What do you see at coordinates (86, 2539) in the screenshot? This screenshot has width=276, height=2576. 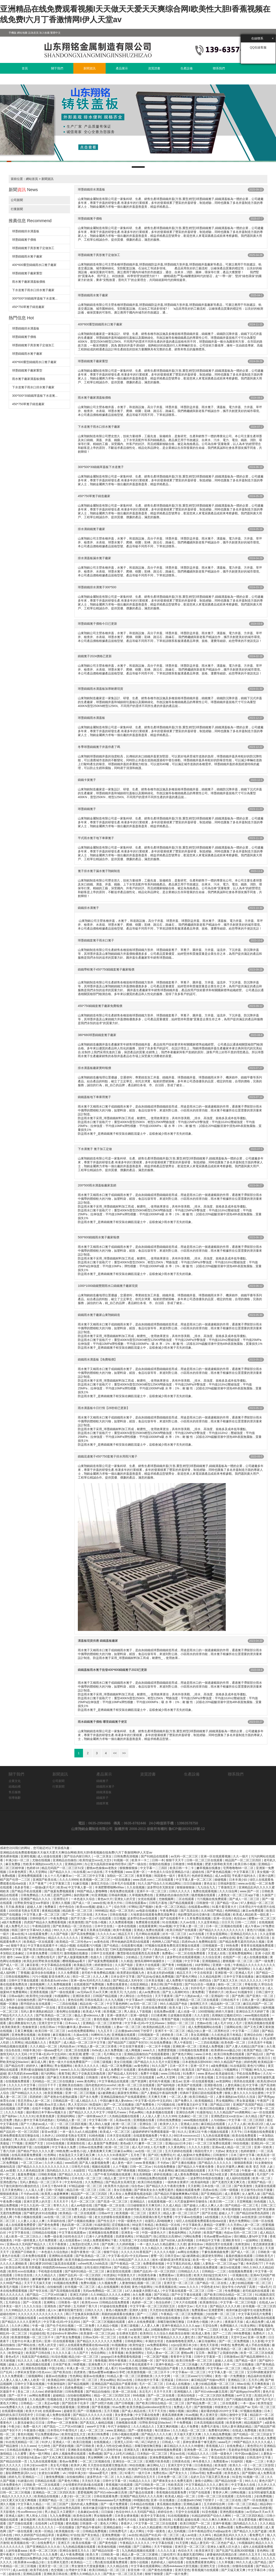 I see `亚洲熟女一区二区三区` at bounding box center [86, 2539].